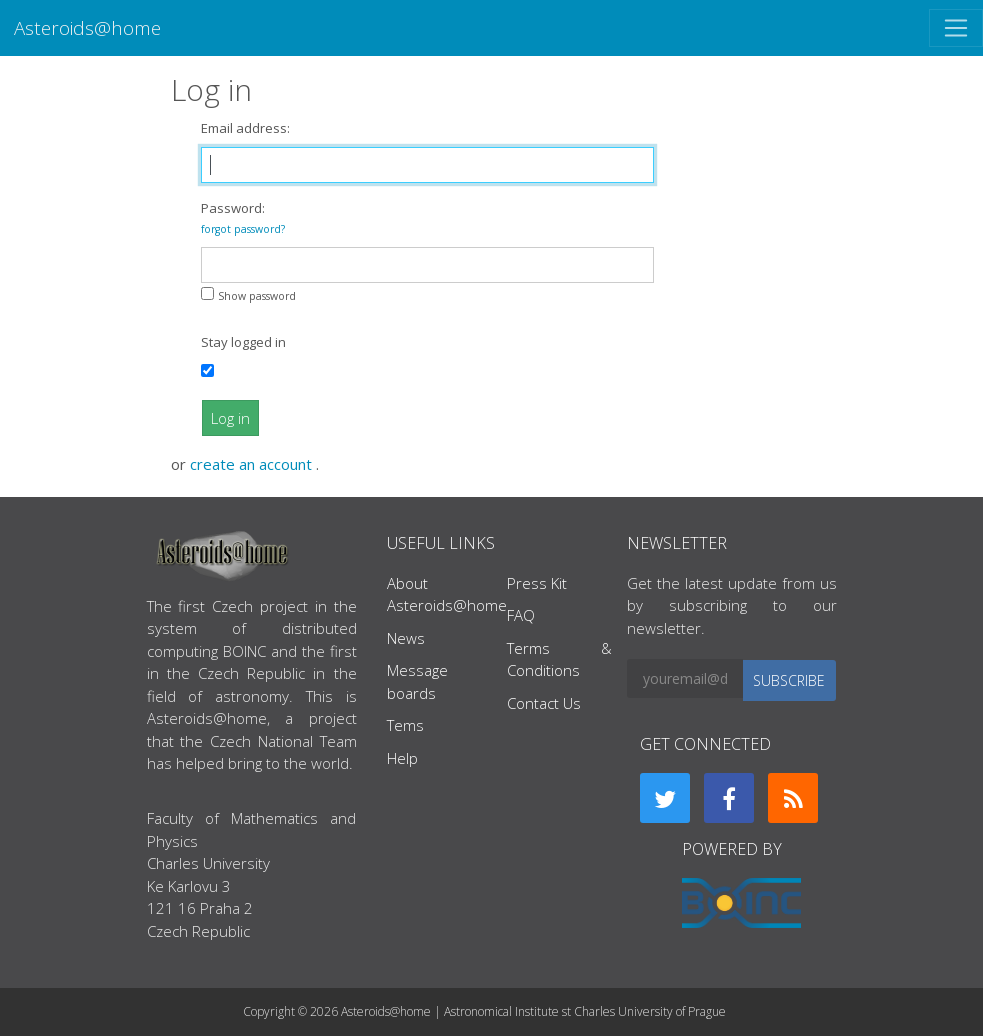  I want to click on [Toggle navigation], so click(956, 28).